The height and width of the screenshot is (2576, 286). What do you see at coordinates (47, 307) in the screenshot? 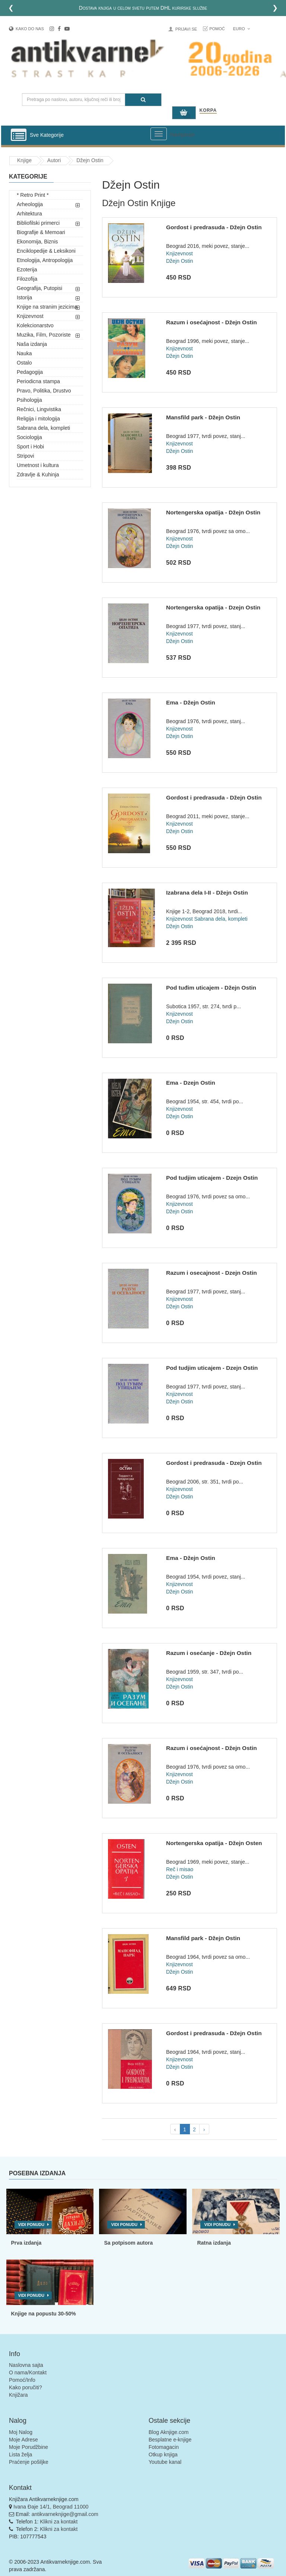
I see `Knjige na stranim jezicima` at bounding box center [47, 307].